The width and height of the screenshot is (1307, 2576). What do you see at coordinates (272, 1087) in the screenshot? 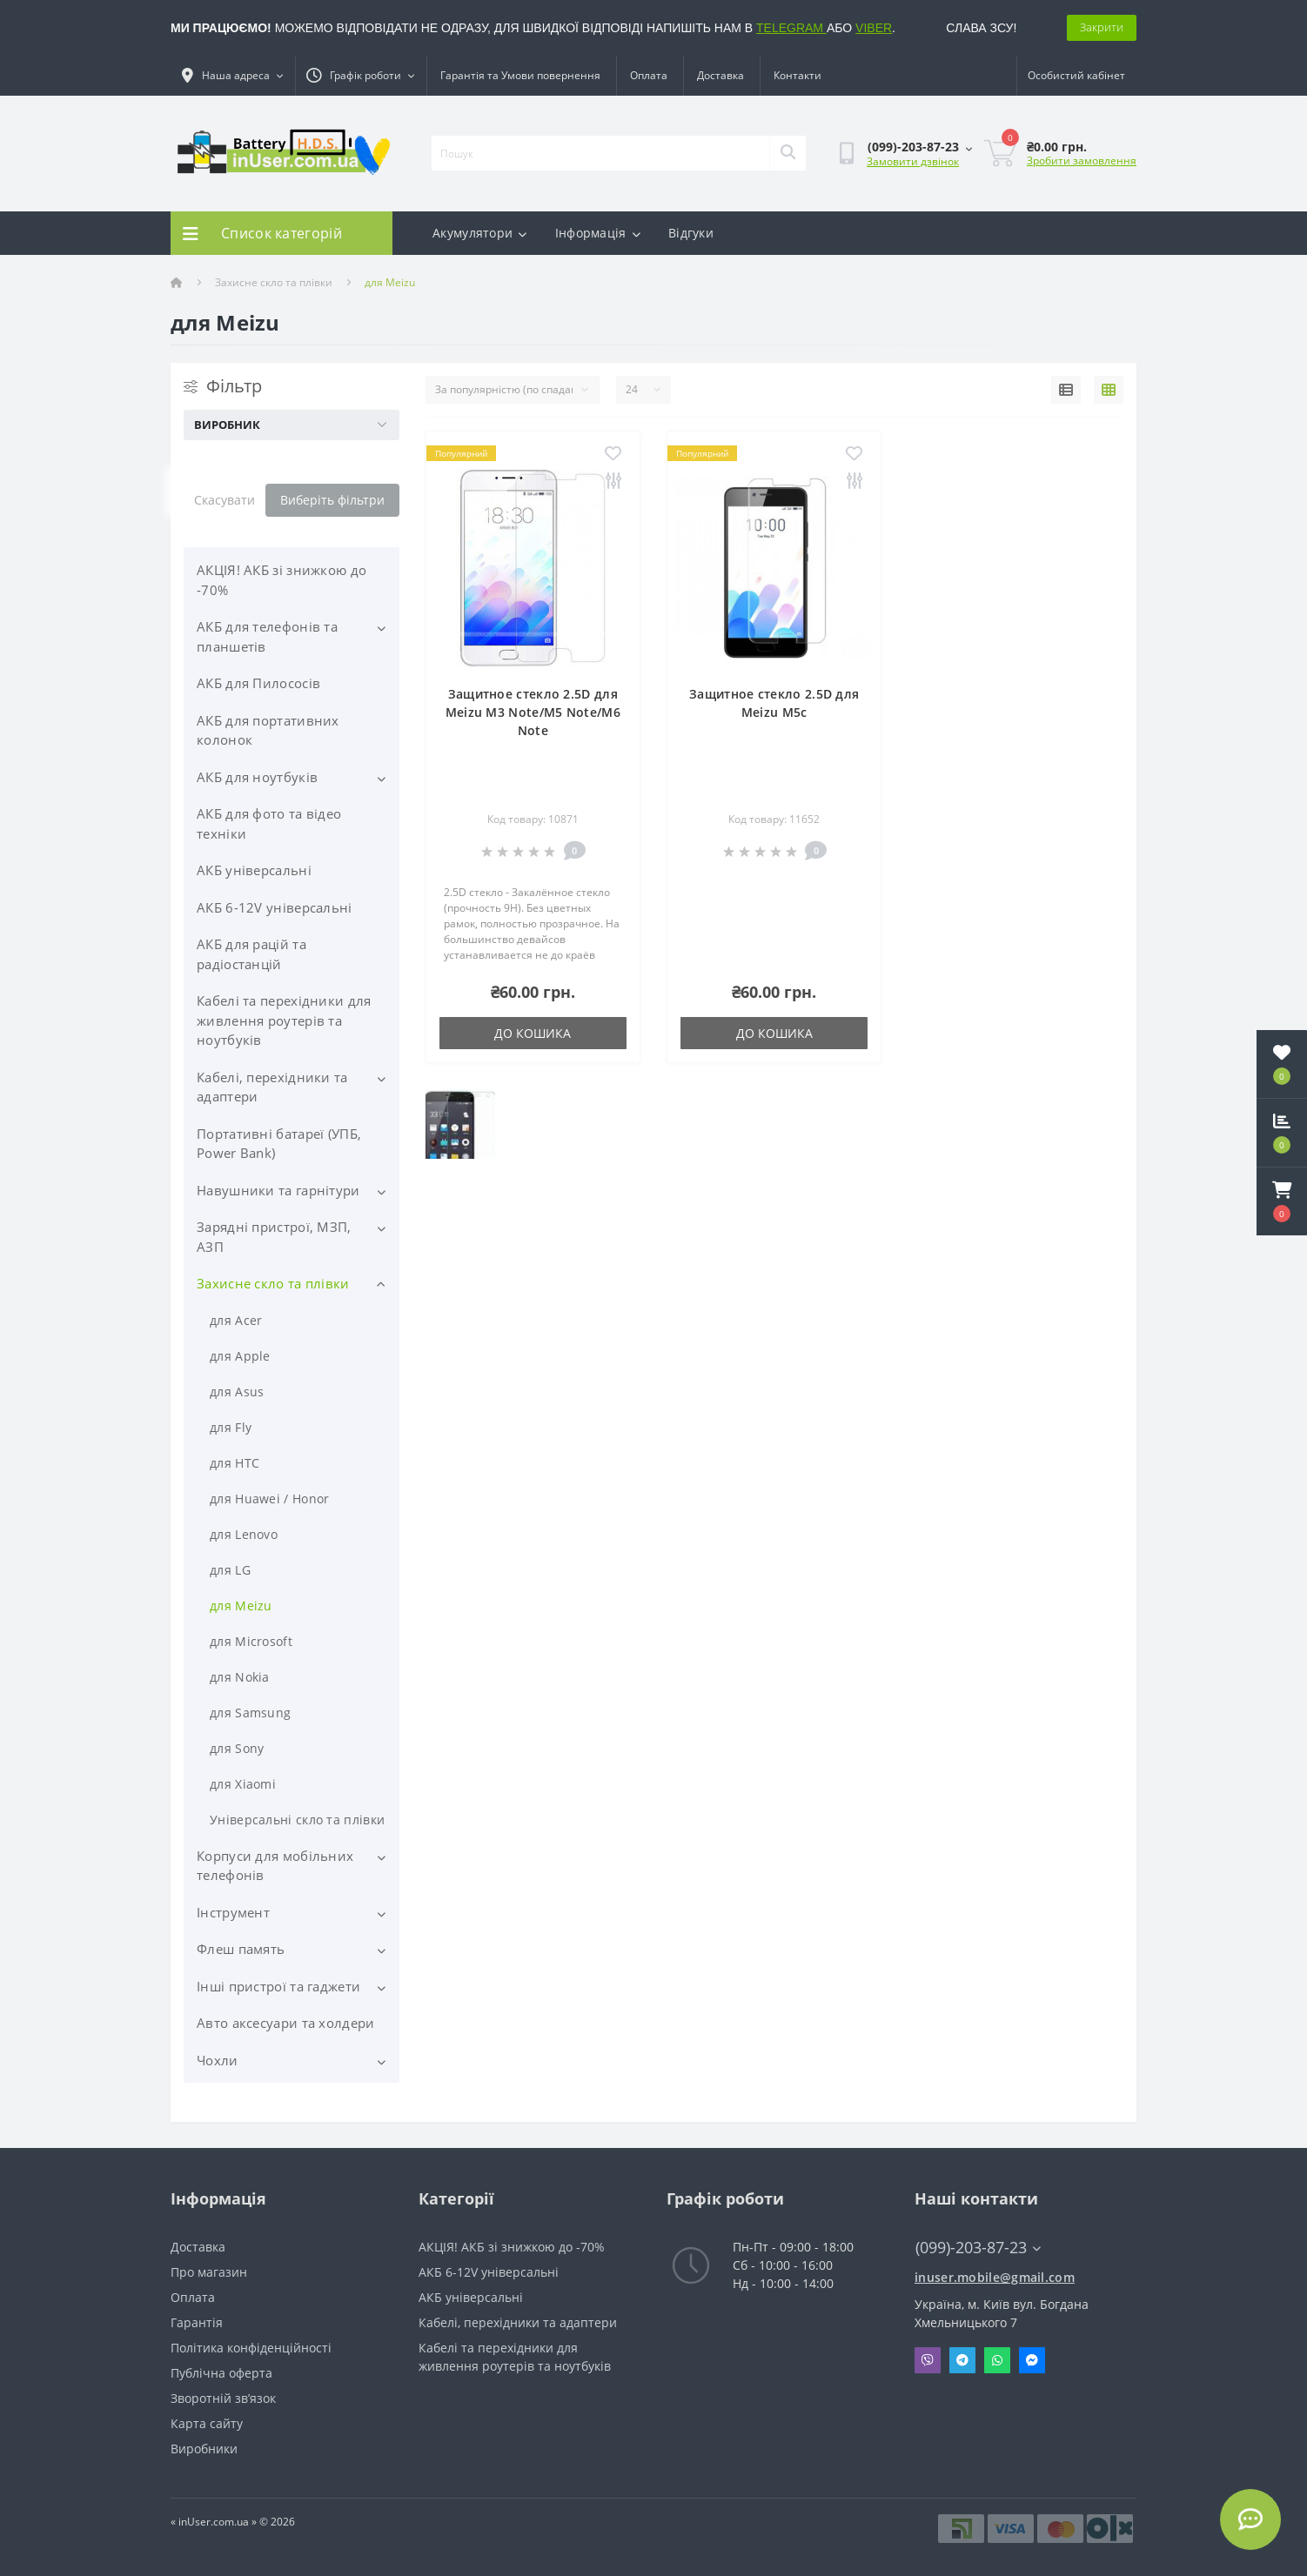
I see `Кабелі, перехідники та адаптери` at bounding box center [272, 1087].